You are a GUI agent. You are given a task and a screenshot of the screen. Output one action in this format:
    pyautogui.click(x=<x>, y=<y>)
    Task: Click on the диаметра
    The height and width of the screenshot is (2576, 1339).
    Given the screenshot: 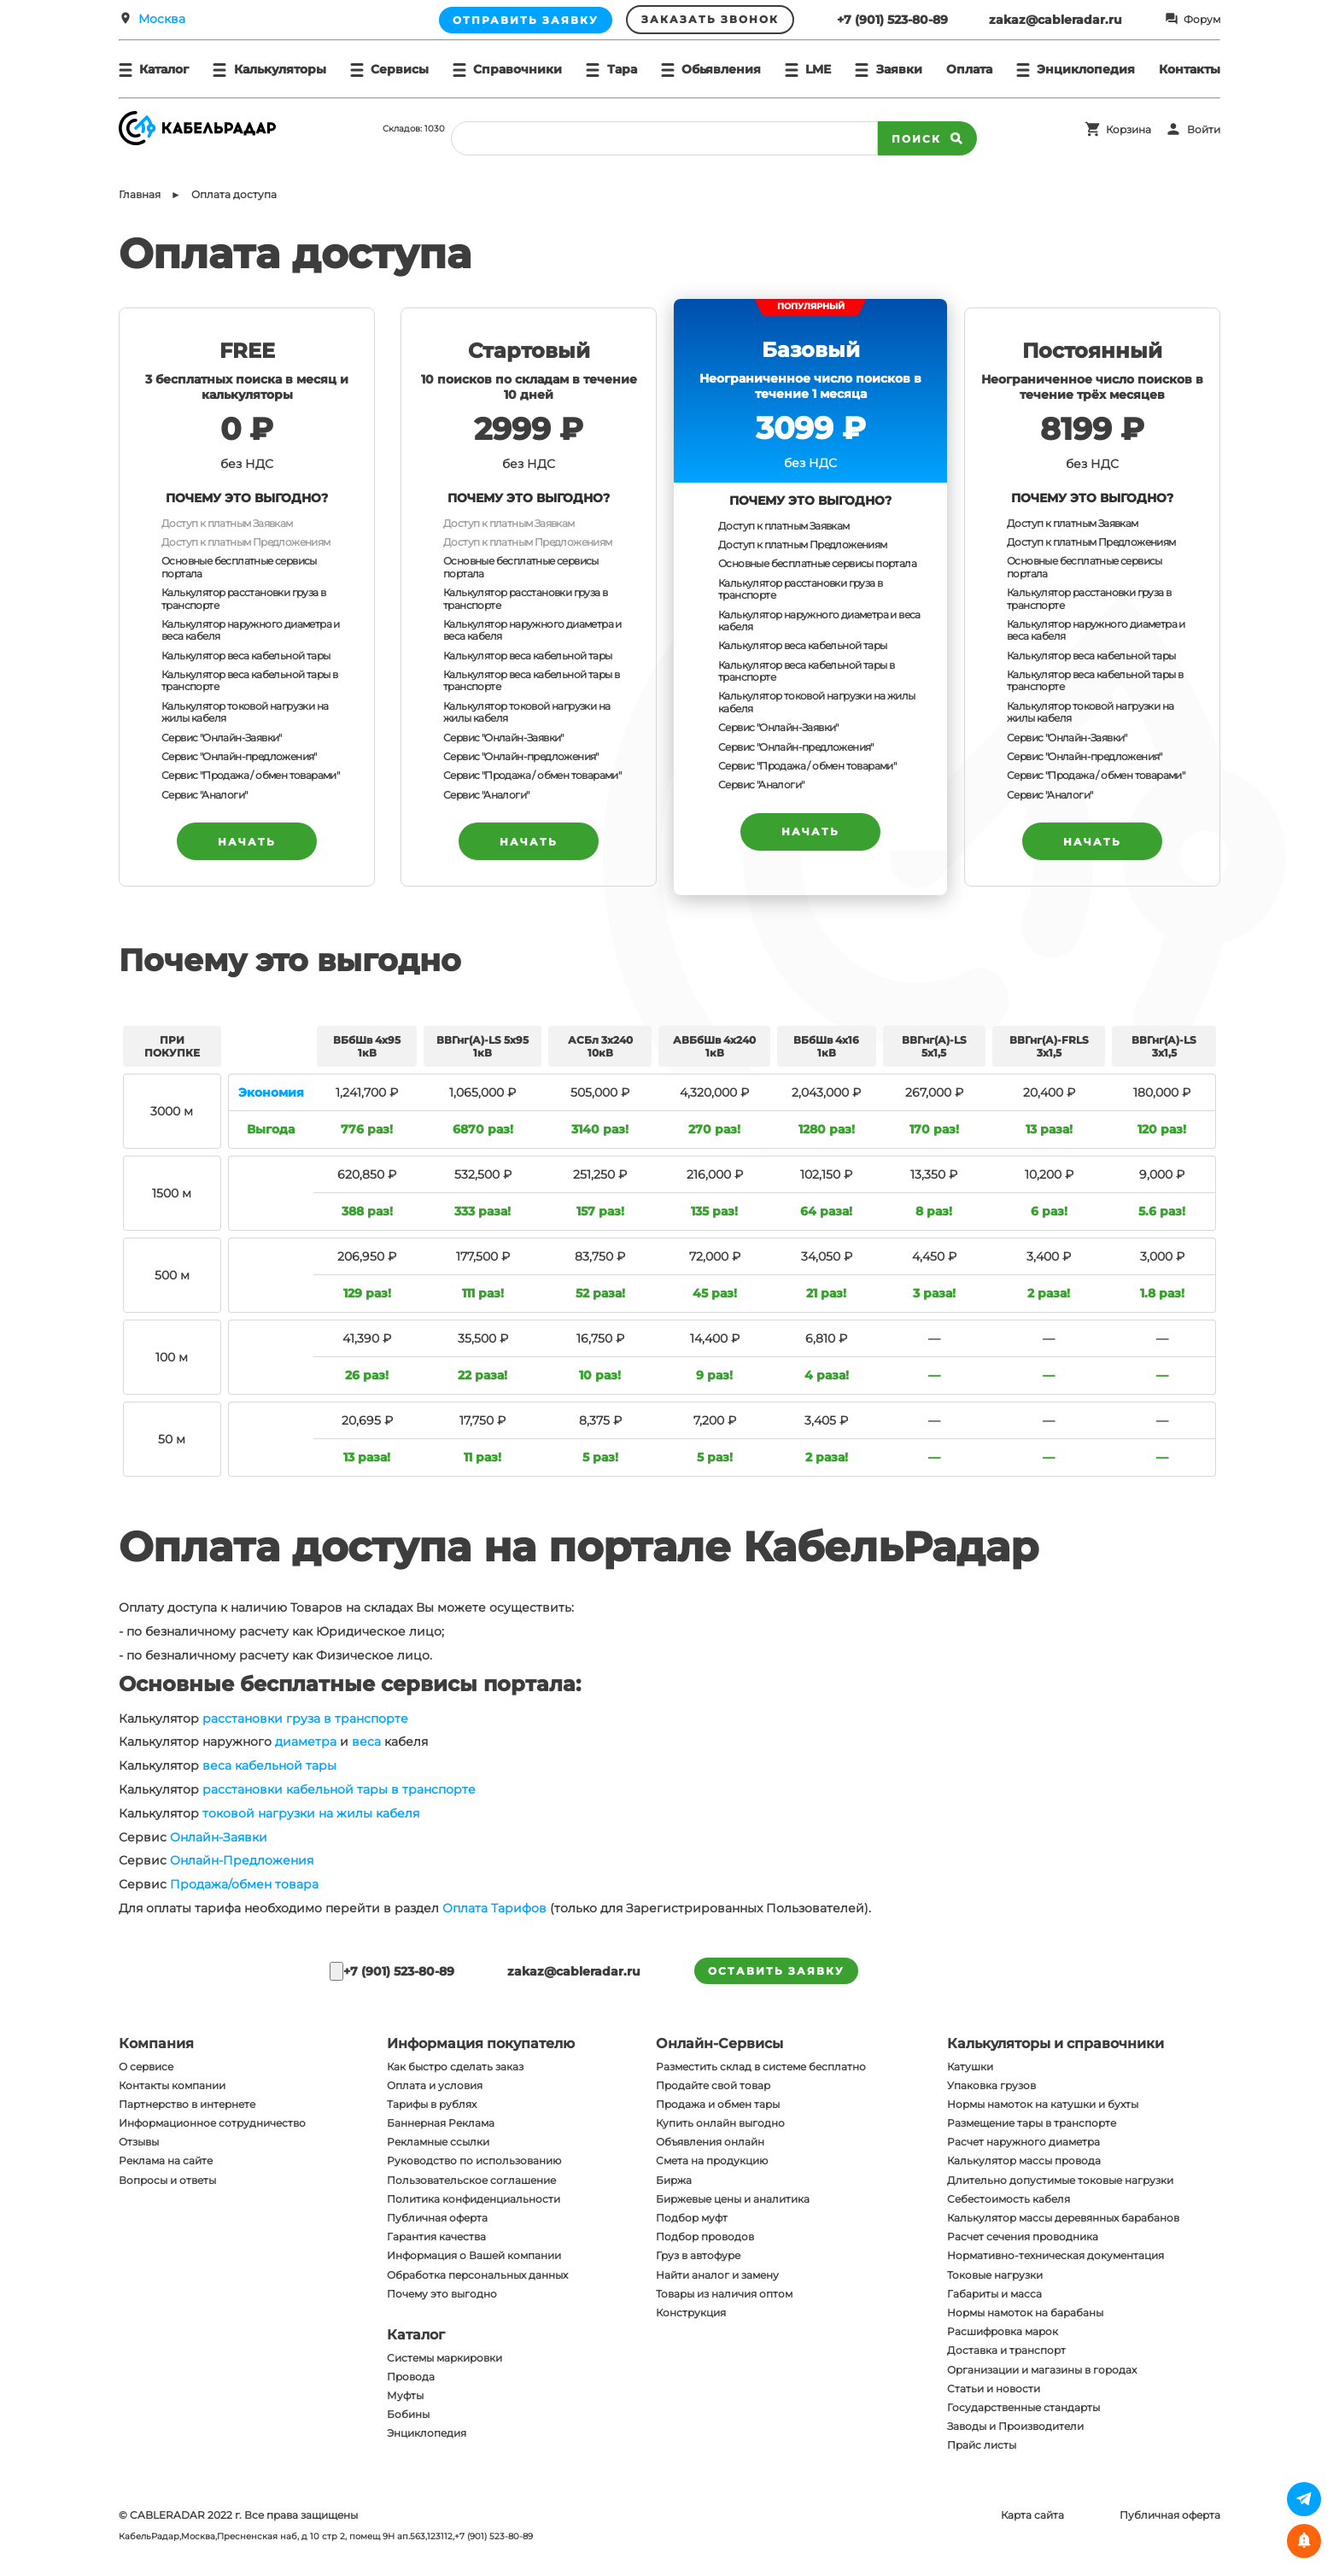 What is the action you would take?
    pyautogui.click(x=305, y=1741)
    